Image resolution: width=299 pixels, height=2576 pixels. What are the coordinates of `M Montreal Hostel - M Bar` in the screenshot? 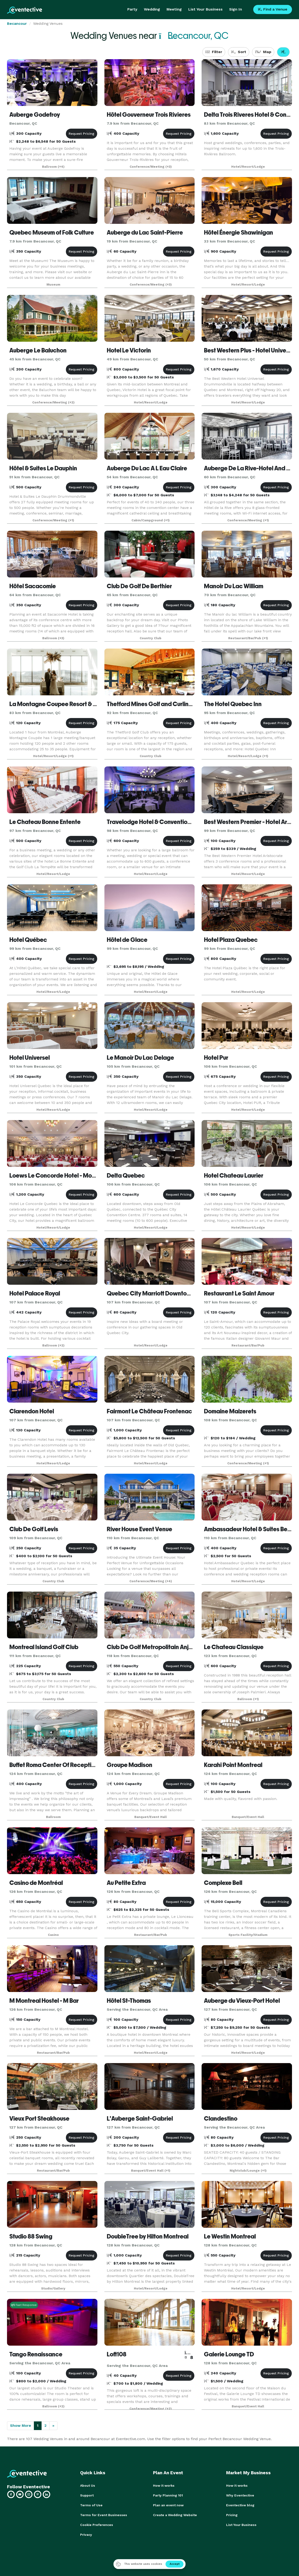 It's located at (44, 2000).